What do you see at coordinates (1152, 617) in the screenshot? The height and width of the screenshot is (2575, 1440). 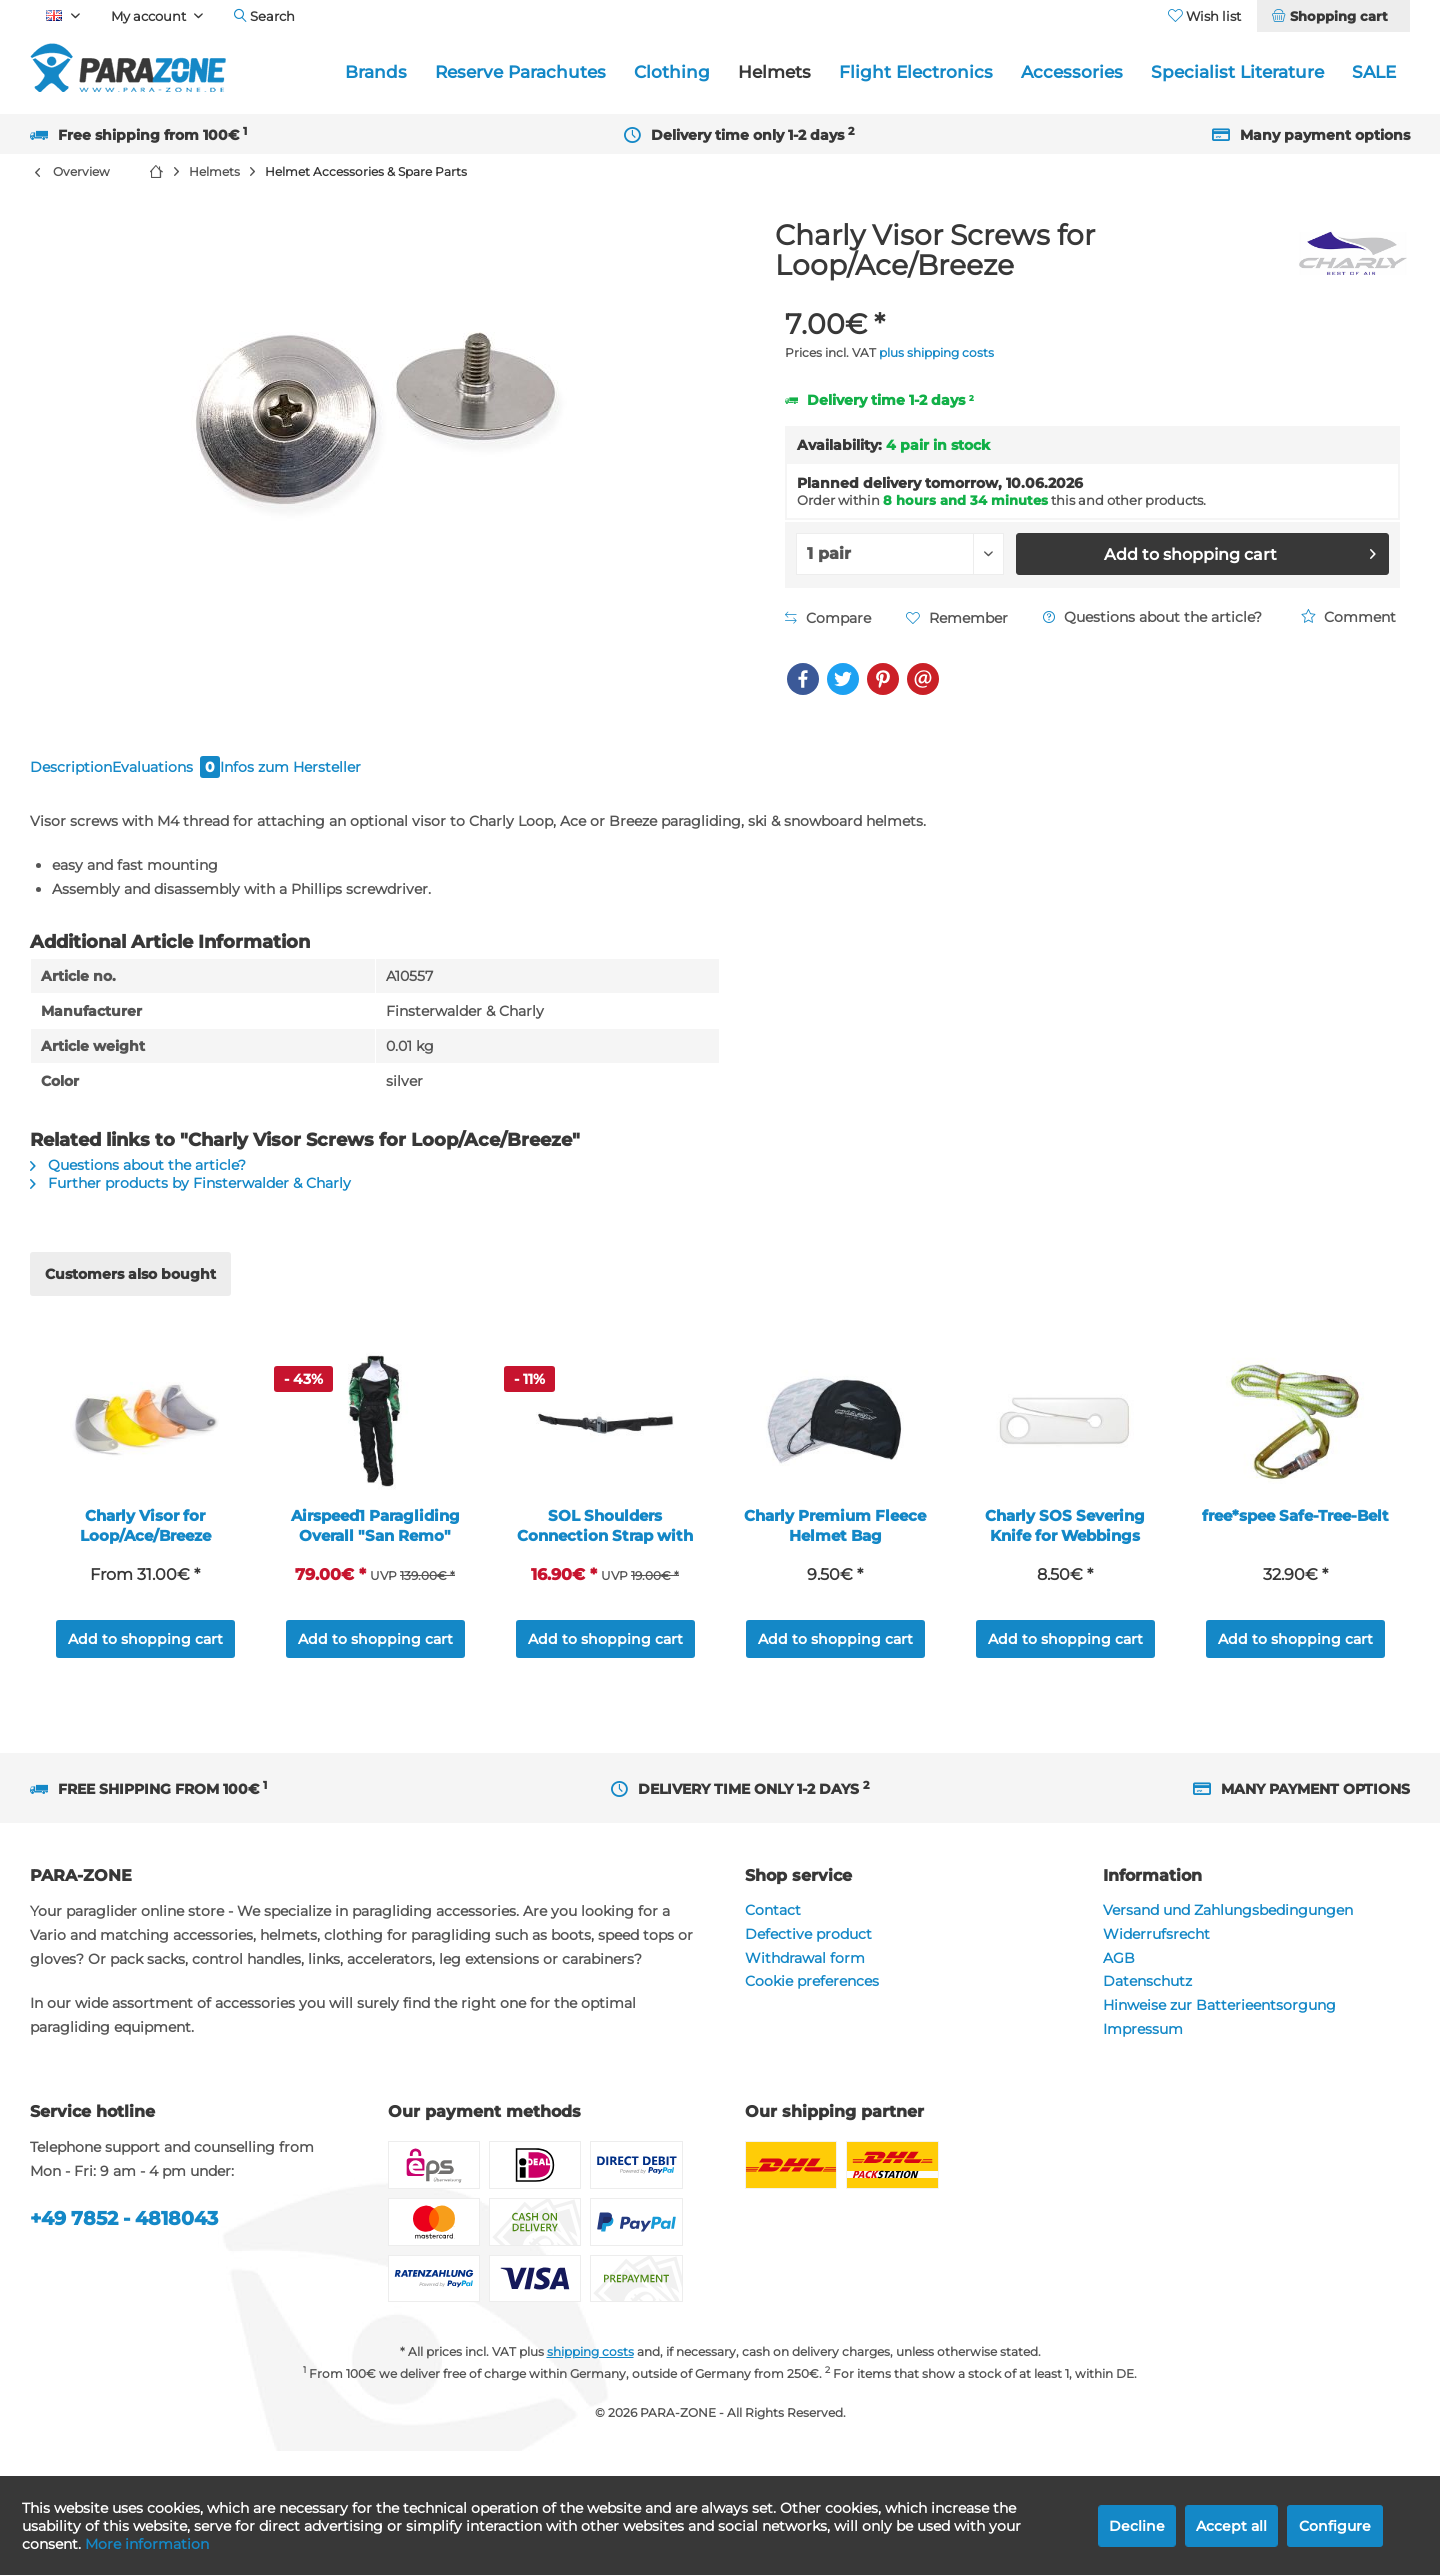 I see `Questions about the article?` at bounding box center [1152, 617].